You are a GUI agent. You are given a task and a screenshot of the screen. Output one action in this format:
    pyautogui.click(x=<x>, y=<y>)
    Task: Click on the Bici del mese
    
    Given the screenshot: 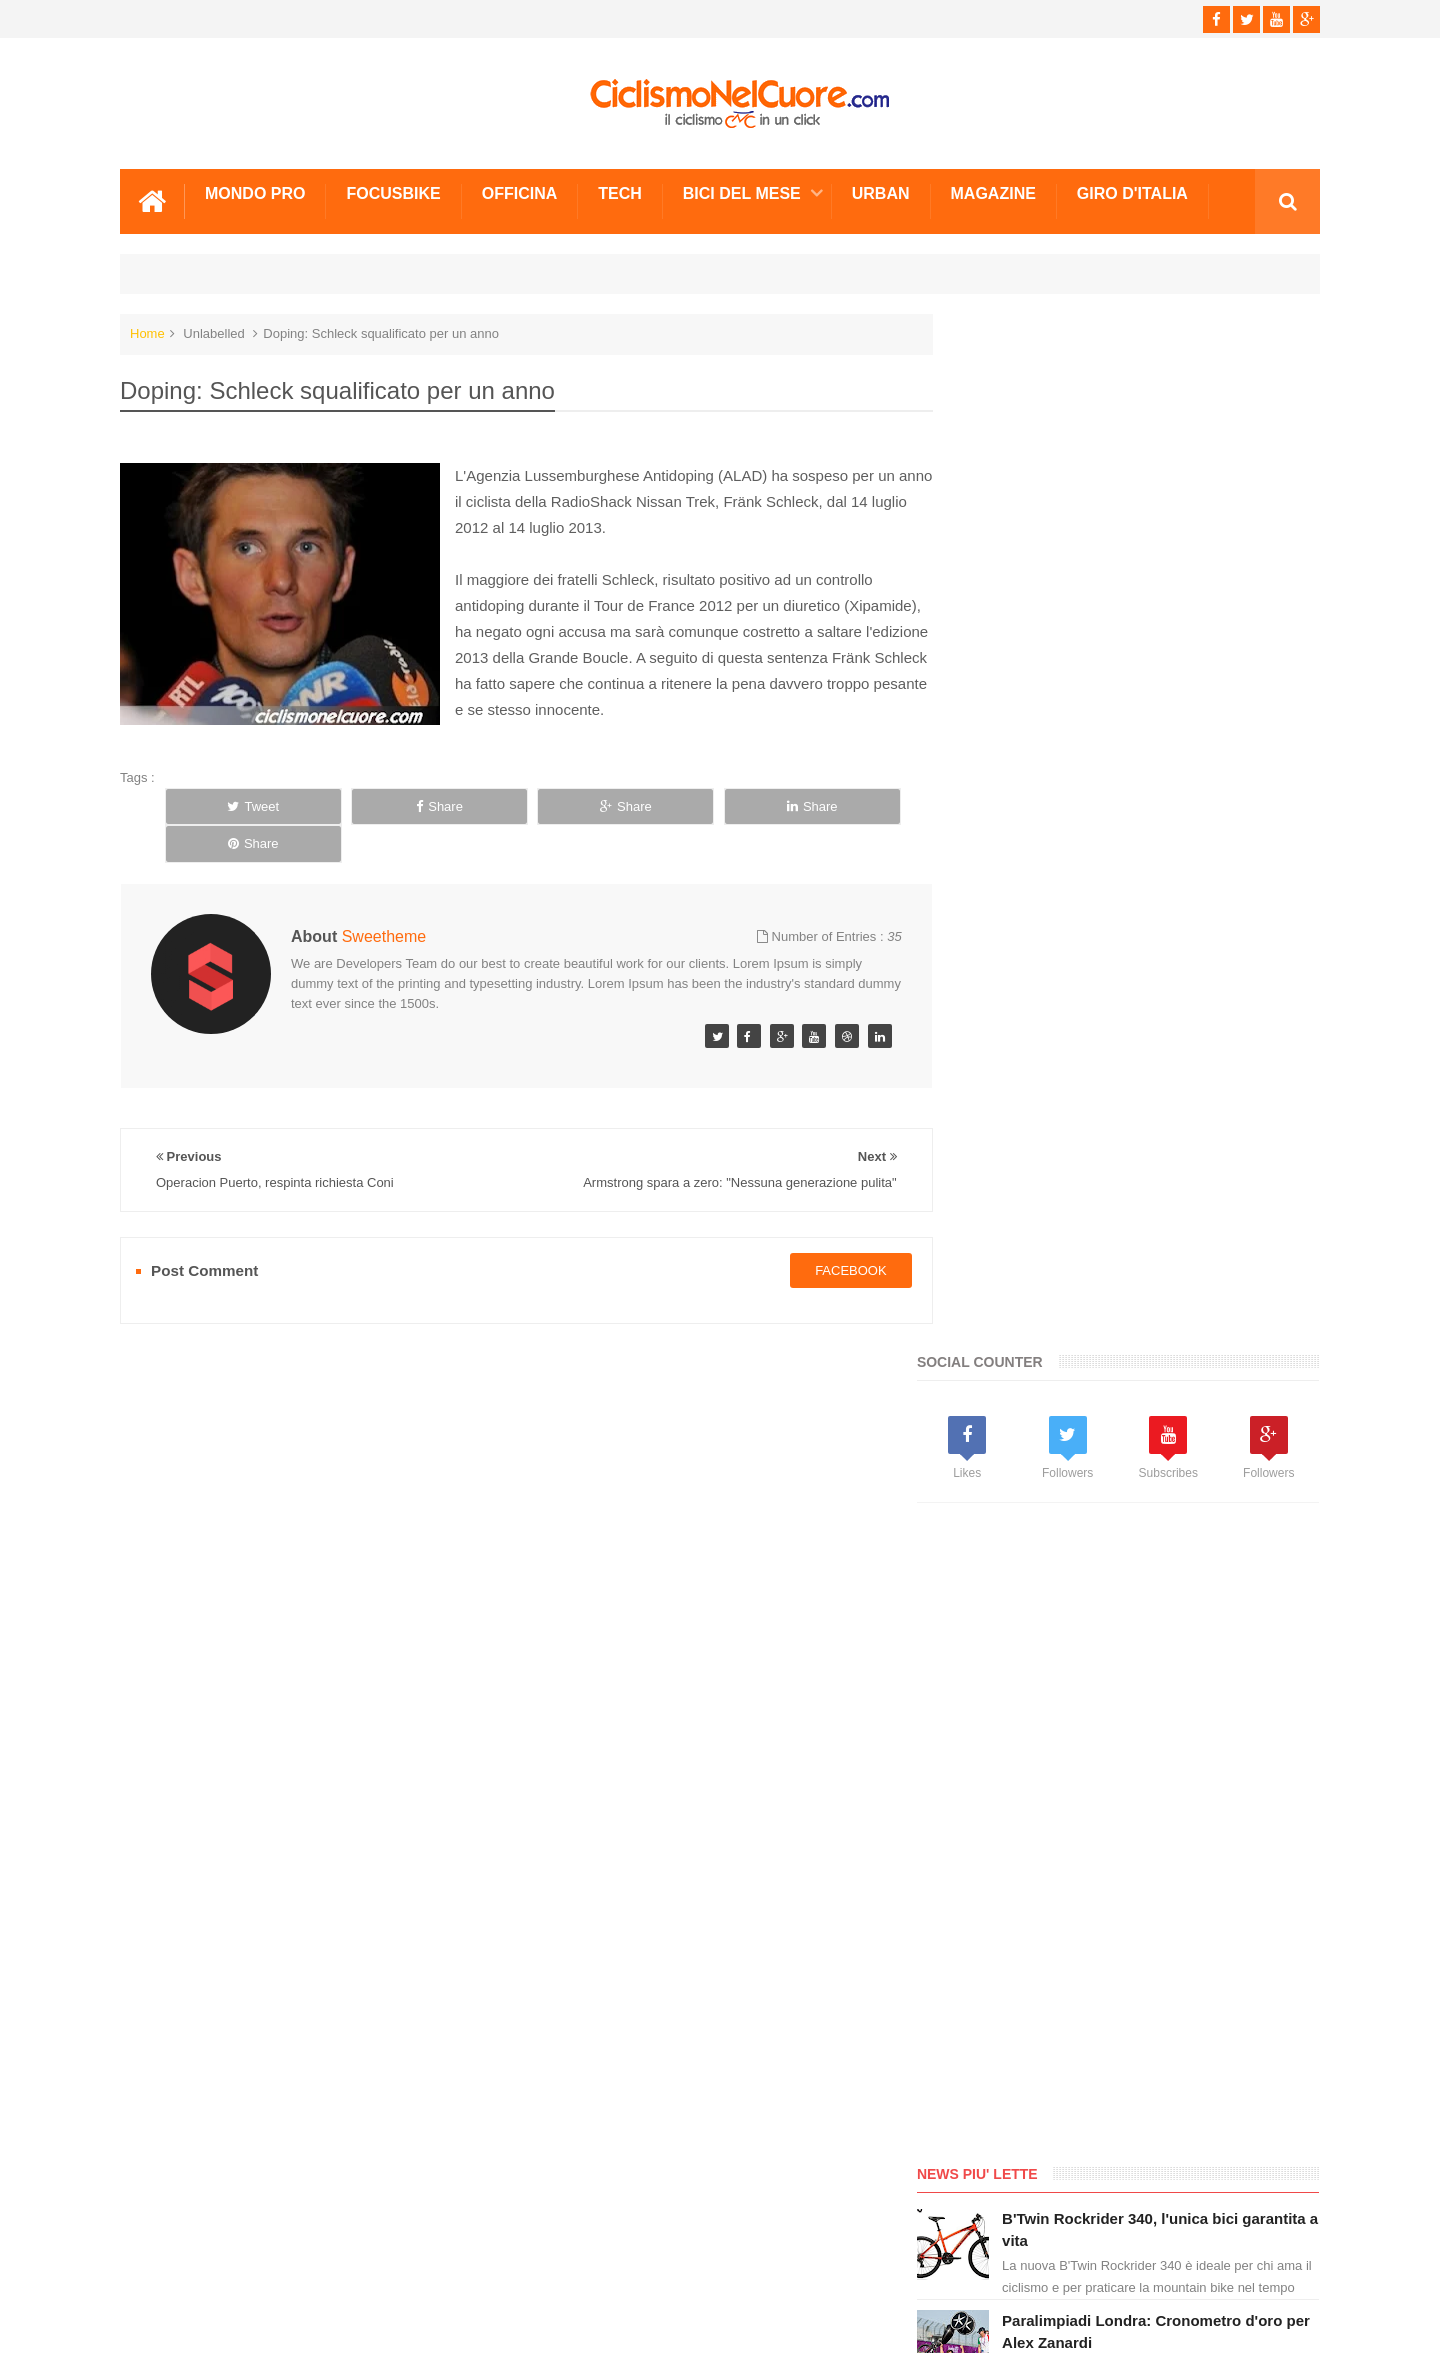 What is the action you would take?
    pyautogui.click(x=742, y=192)
    